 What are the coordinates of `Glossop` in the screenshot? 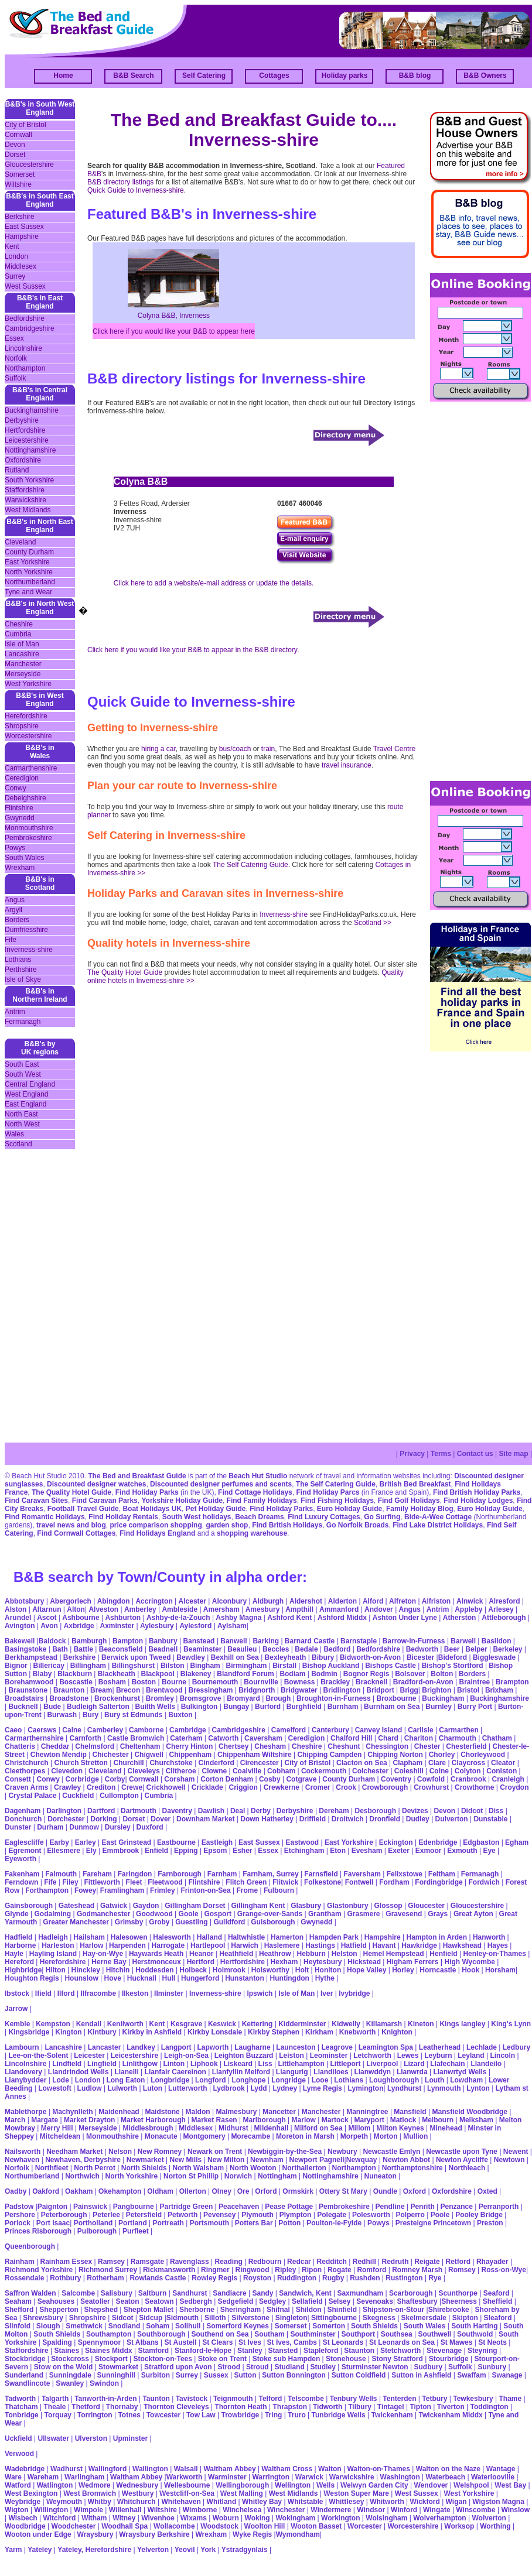 It's located at (388, 1906).